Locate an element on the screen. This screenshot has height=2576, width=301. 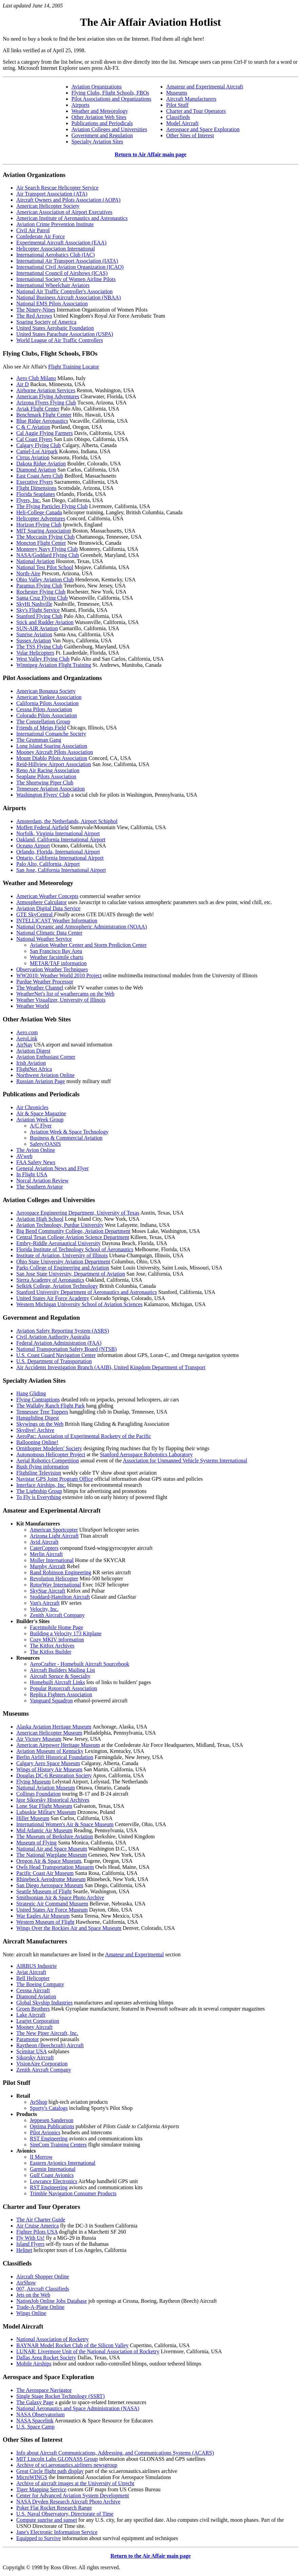
Center for Advanced Aviation System Development is located at coordinates (72, 2495).